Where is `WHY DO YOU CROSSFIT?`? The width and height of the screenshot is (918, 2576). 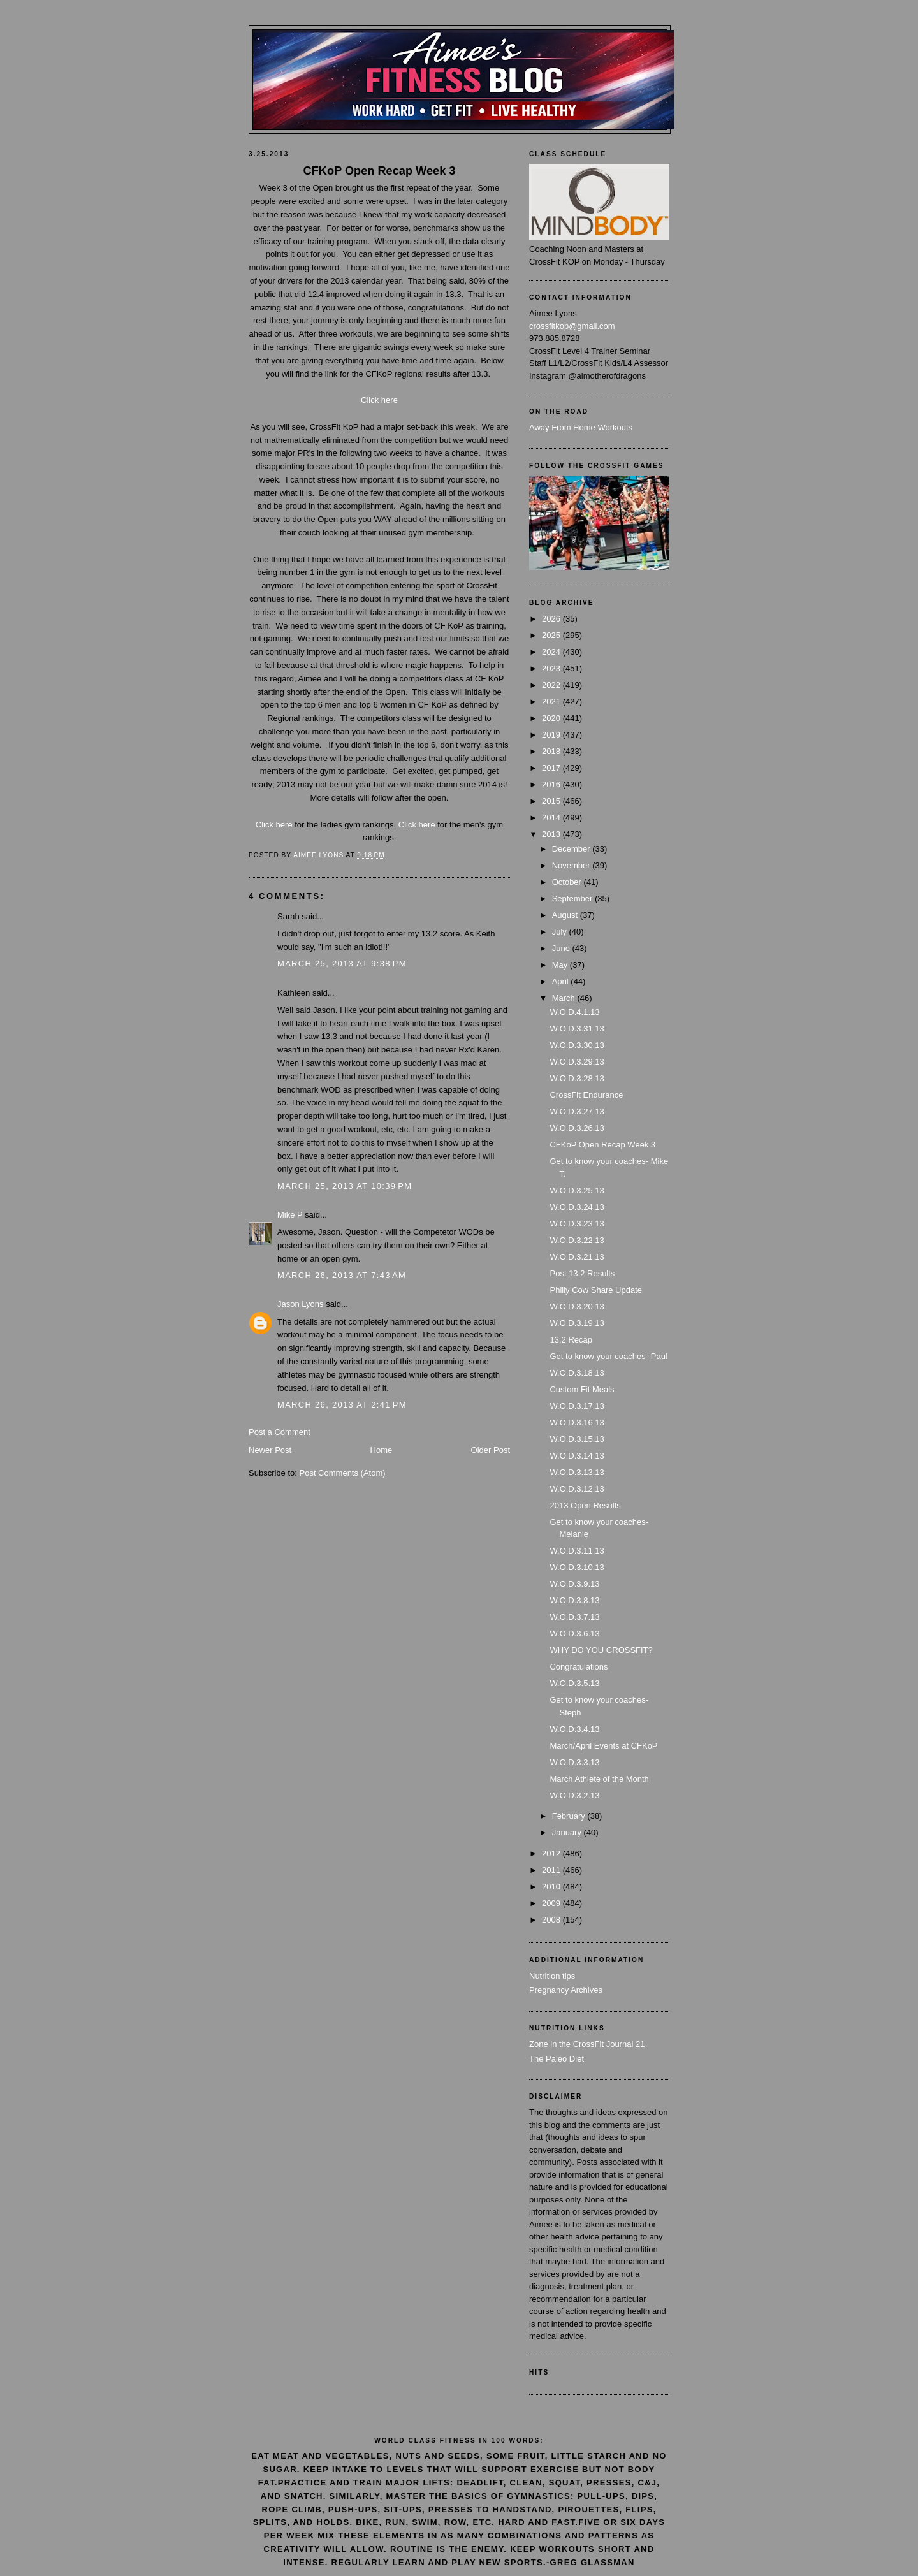
WHY DO YOU CROSSFIT? is located at coordinates (601, 1650).